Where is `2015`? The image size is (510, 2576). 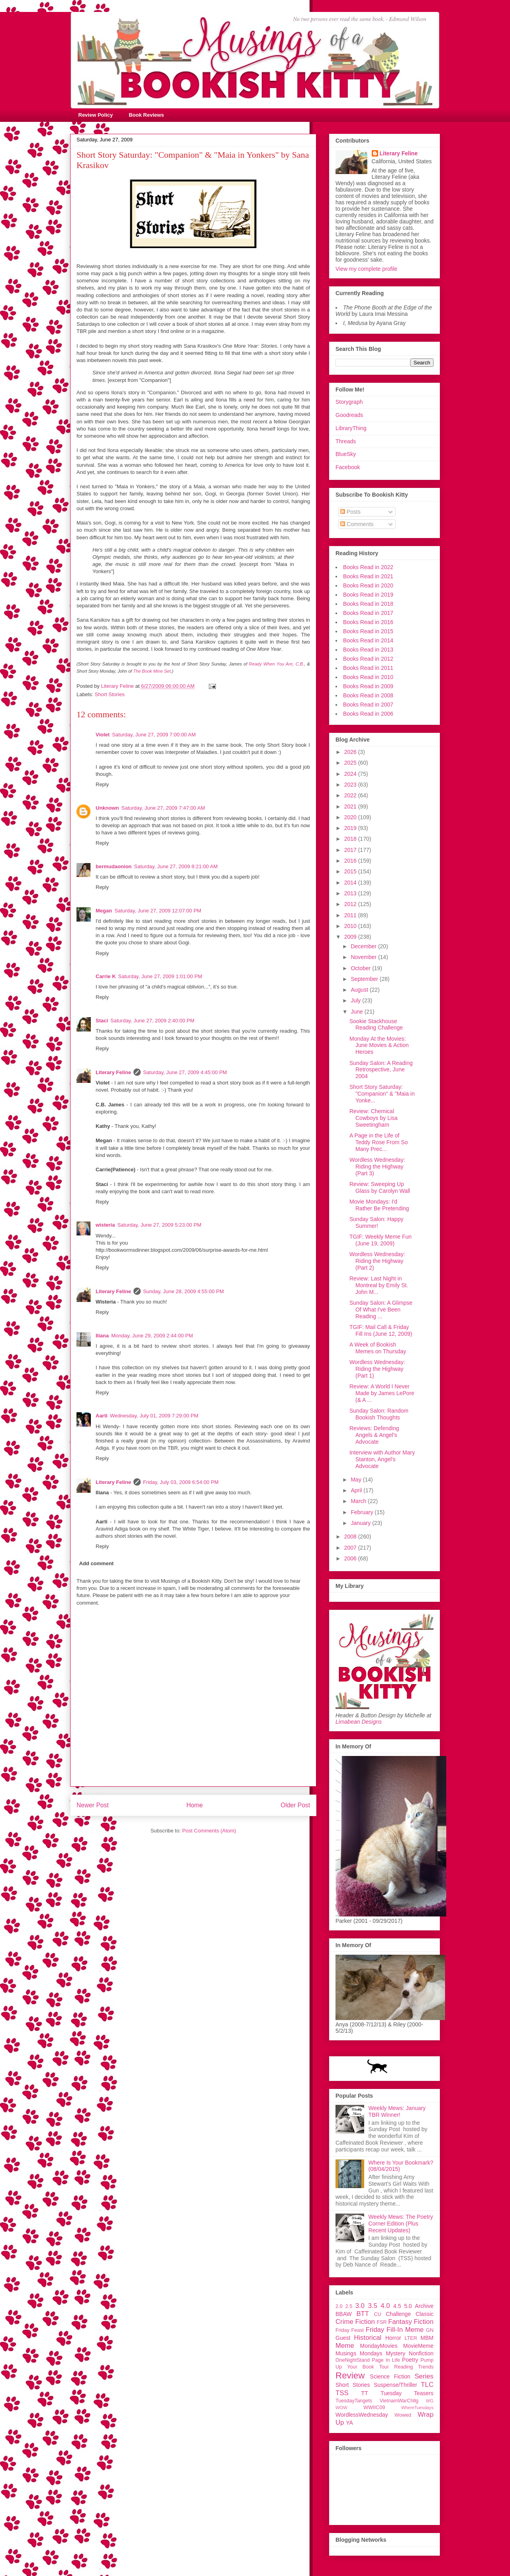
2015 is located at coordinates (351, 871).